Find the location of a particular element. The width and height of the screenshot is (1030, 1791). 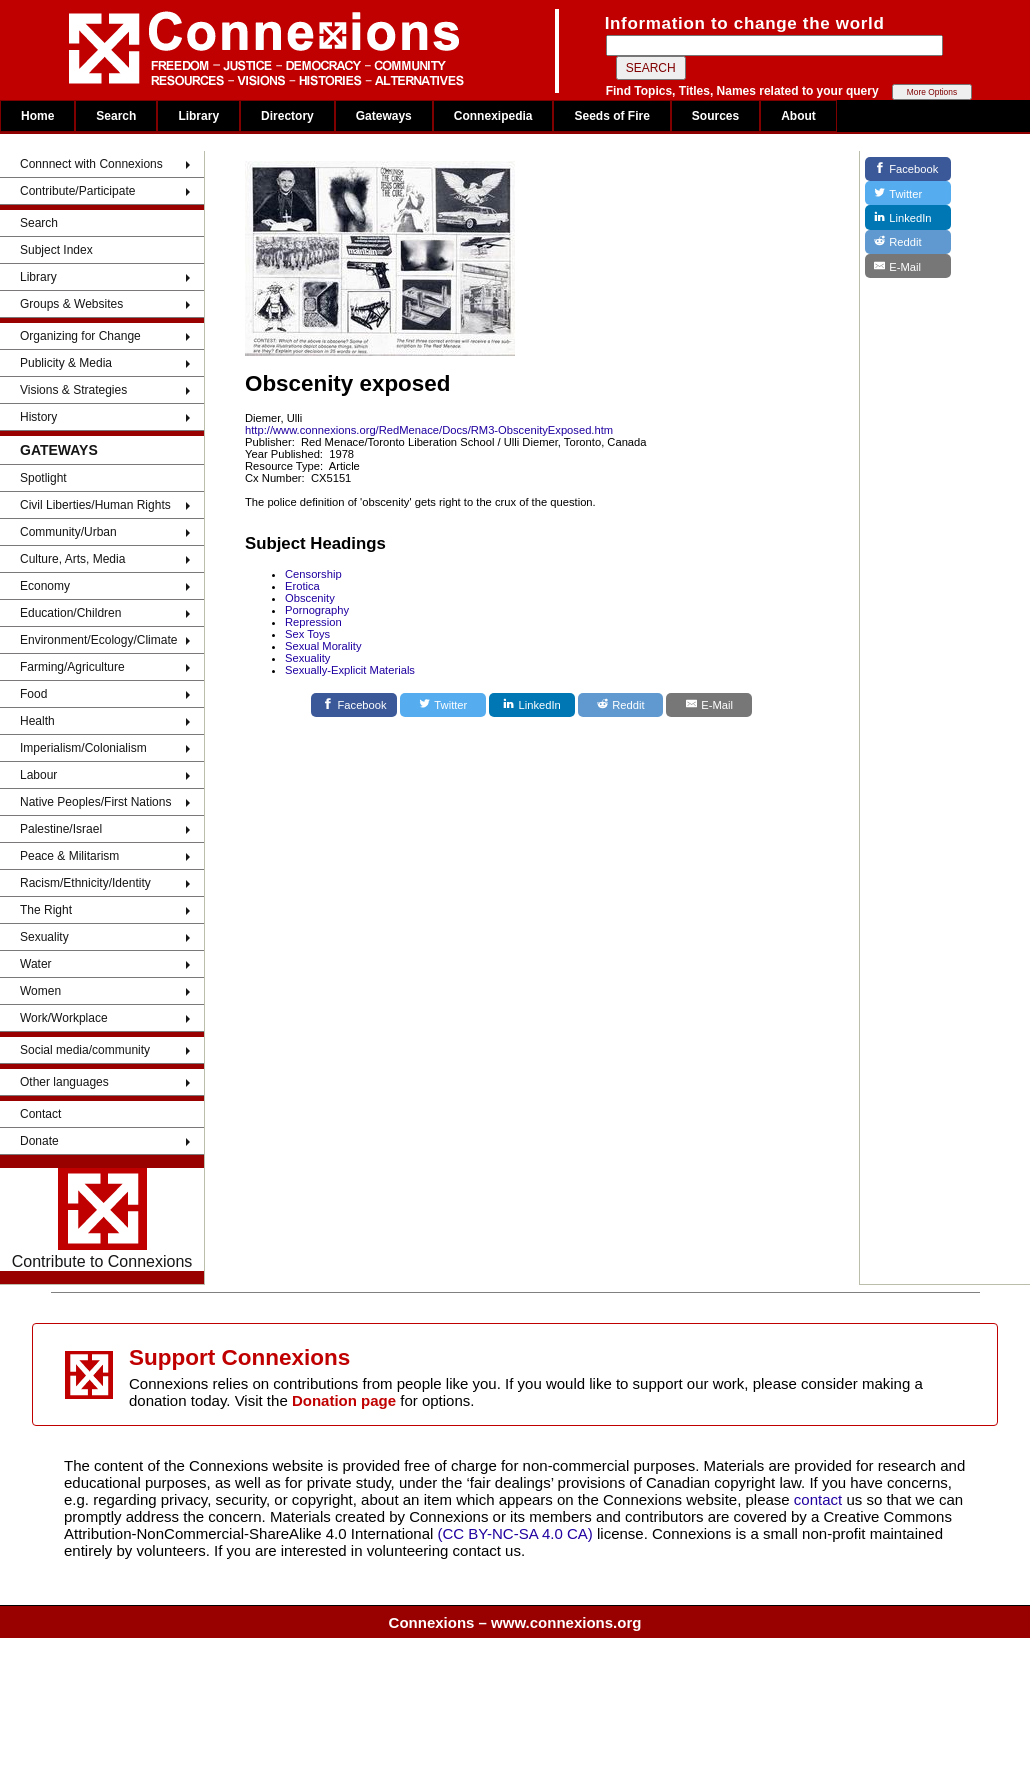

Social media/community is located at coordinates (85, 1050).